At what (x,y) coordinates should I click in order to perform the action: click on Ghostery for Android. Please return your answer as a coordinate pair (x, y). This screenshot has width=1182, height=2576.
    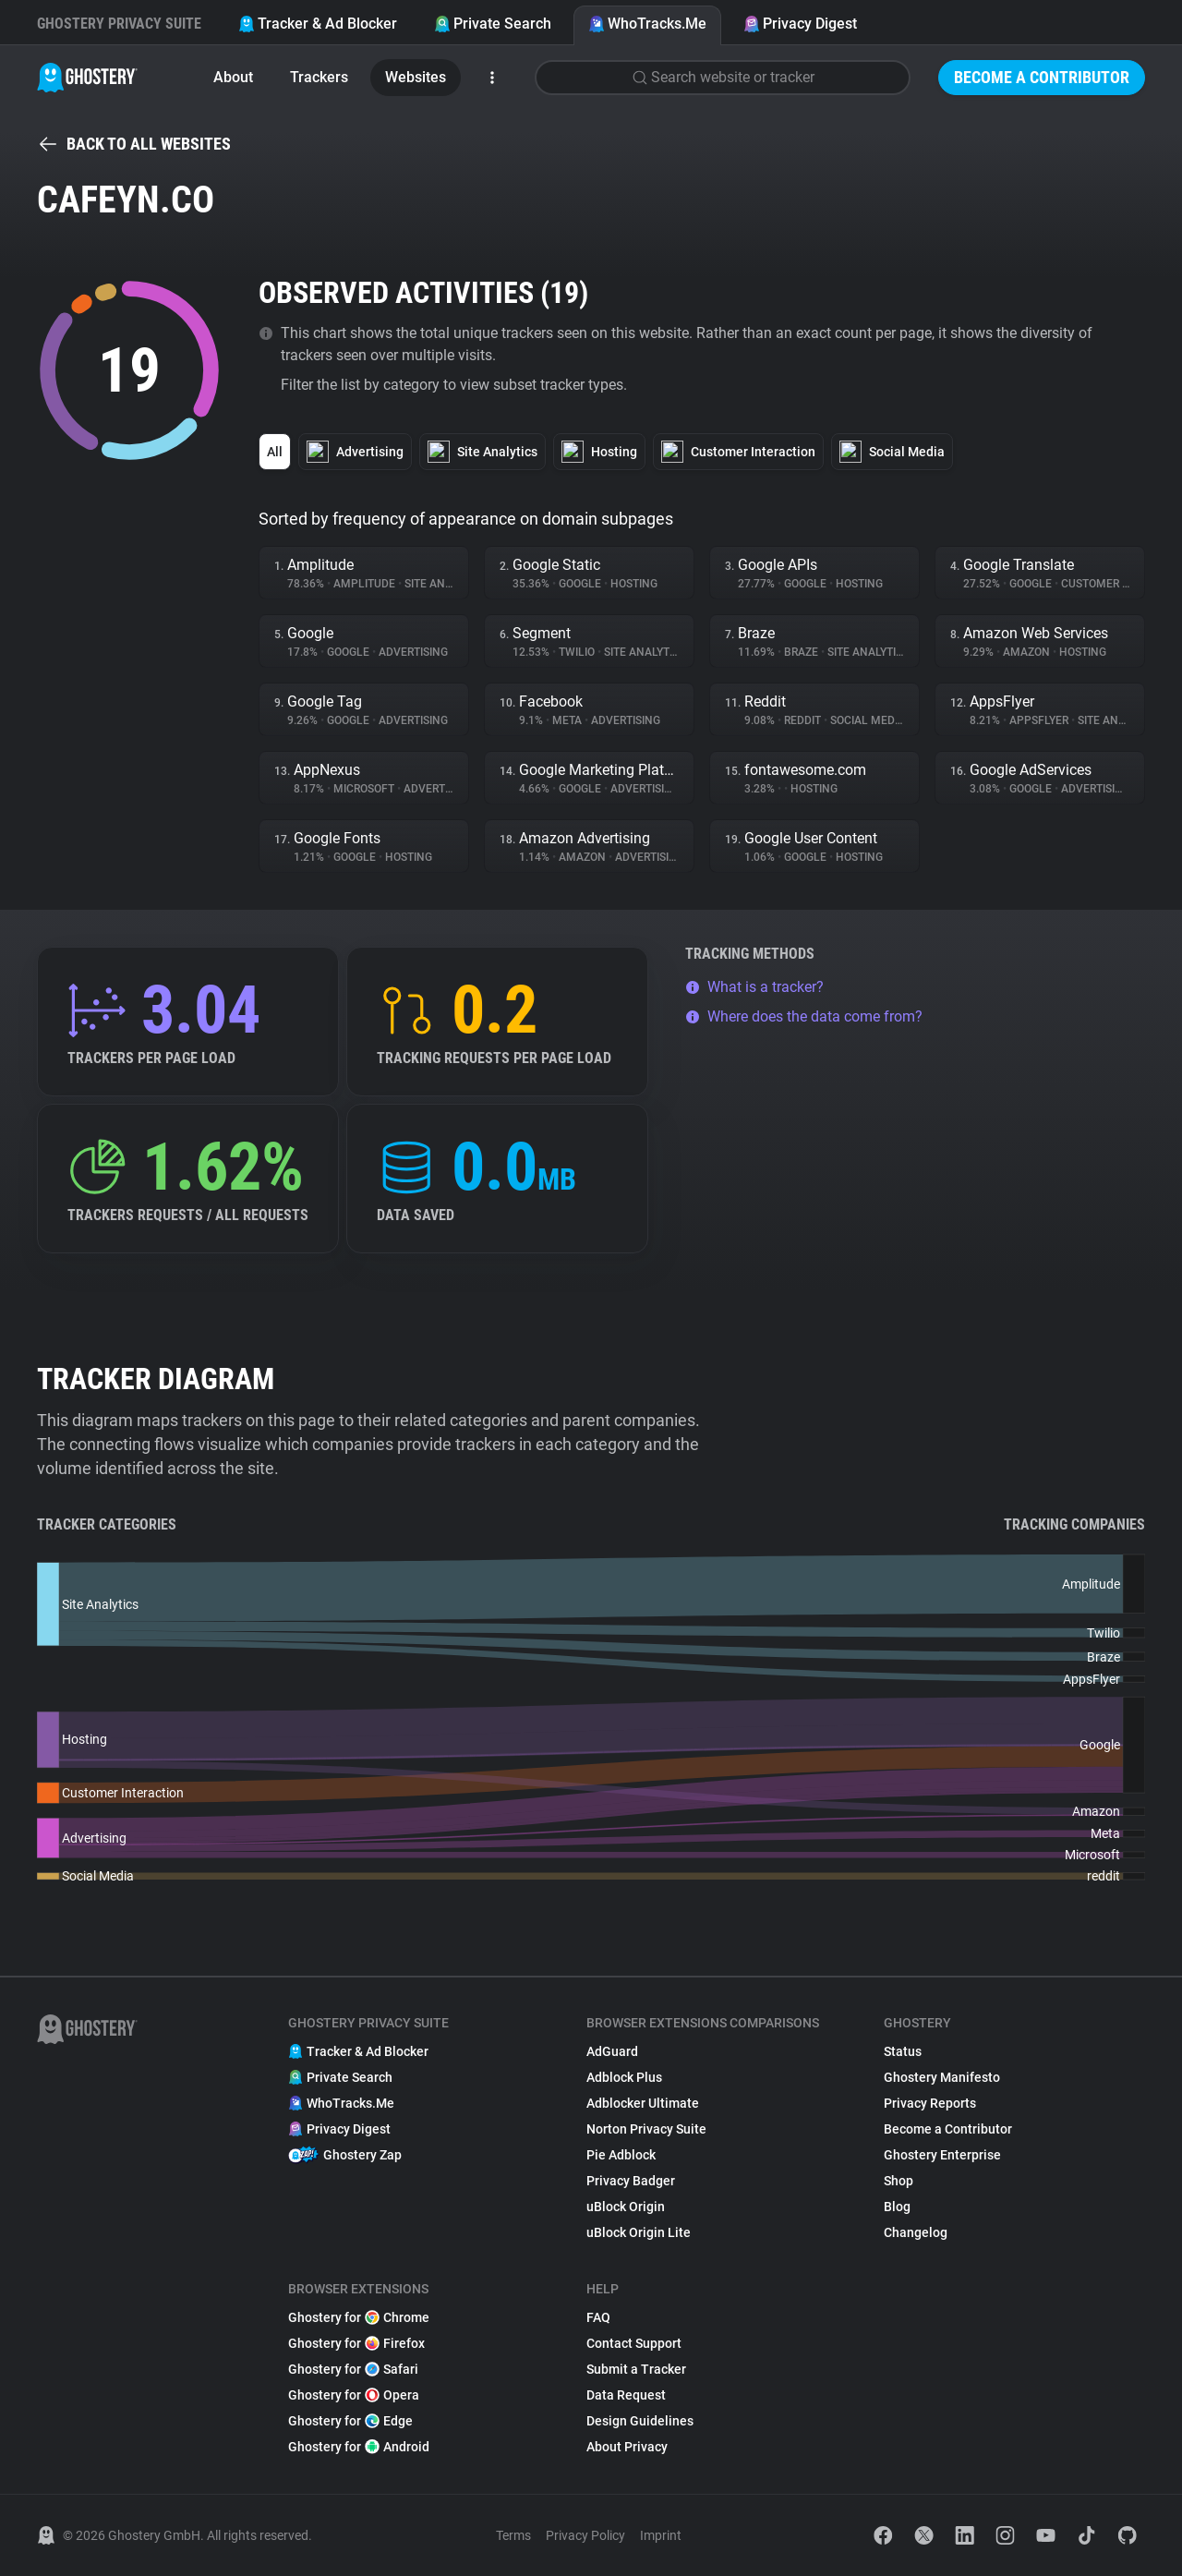
    Looking at the image, I should click on (358, 2446).